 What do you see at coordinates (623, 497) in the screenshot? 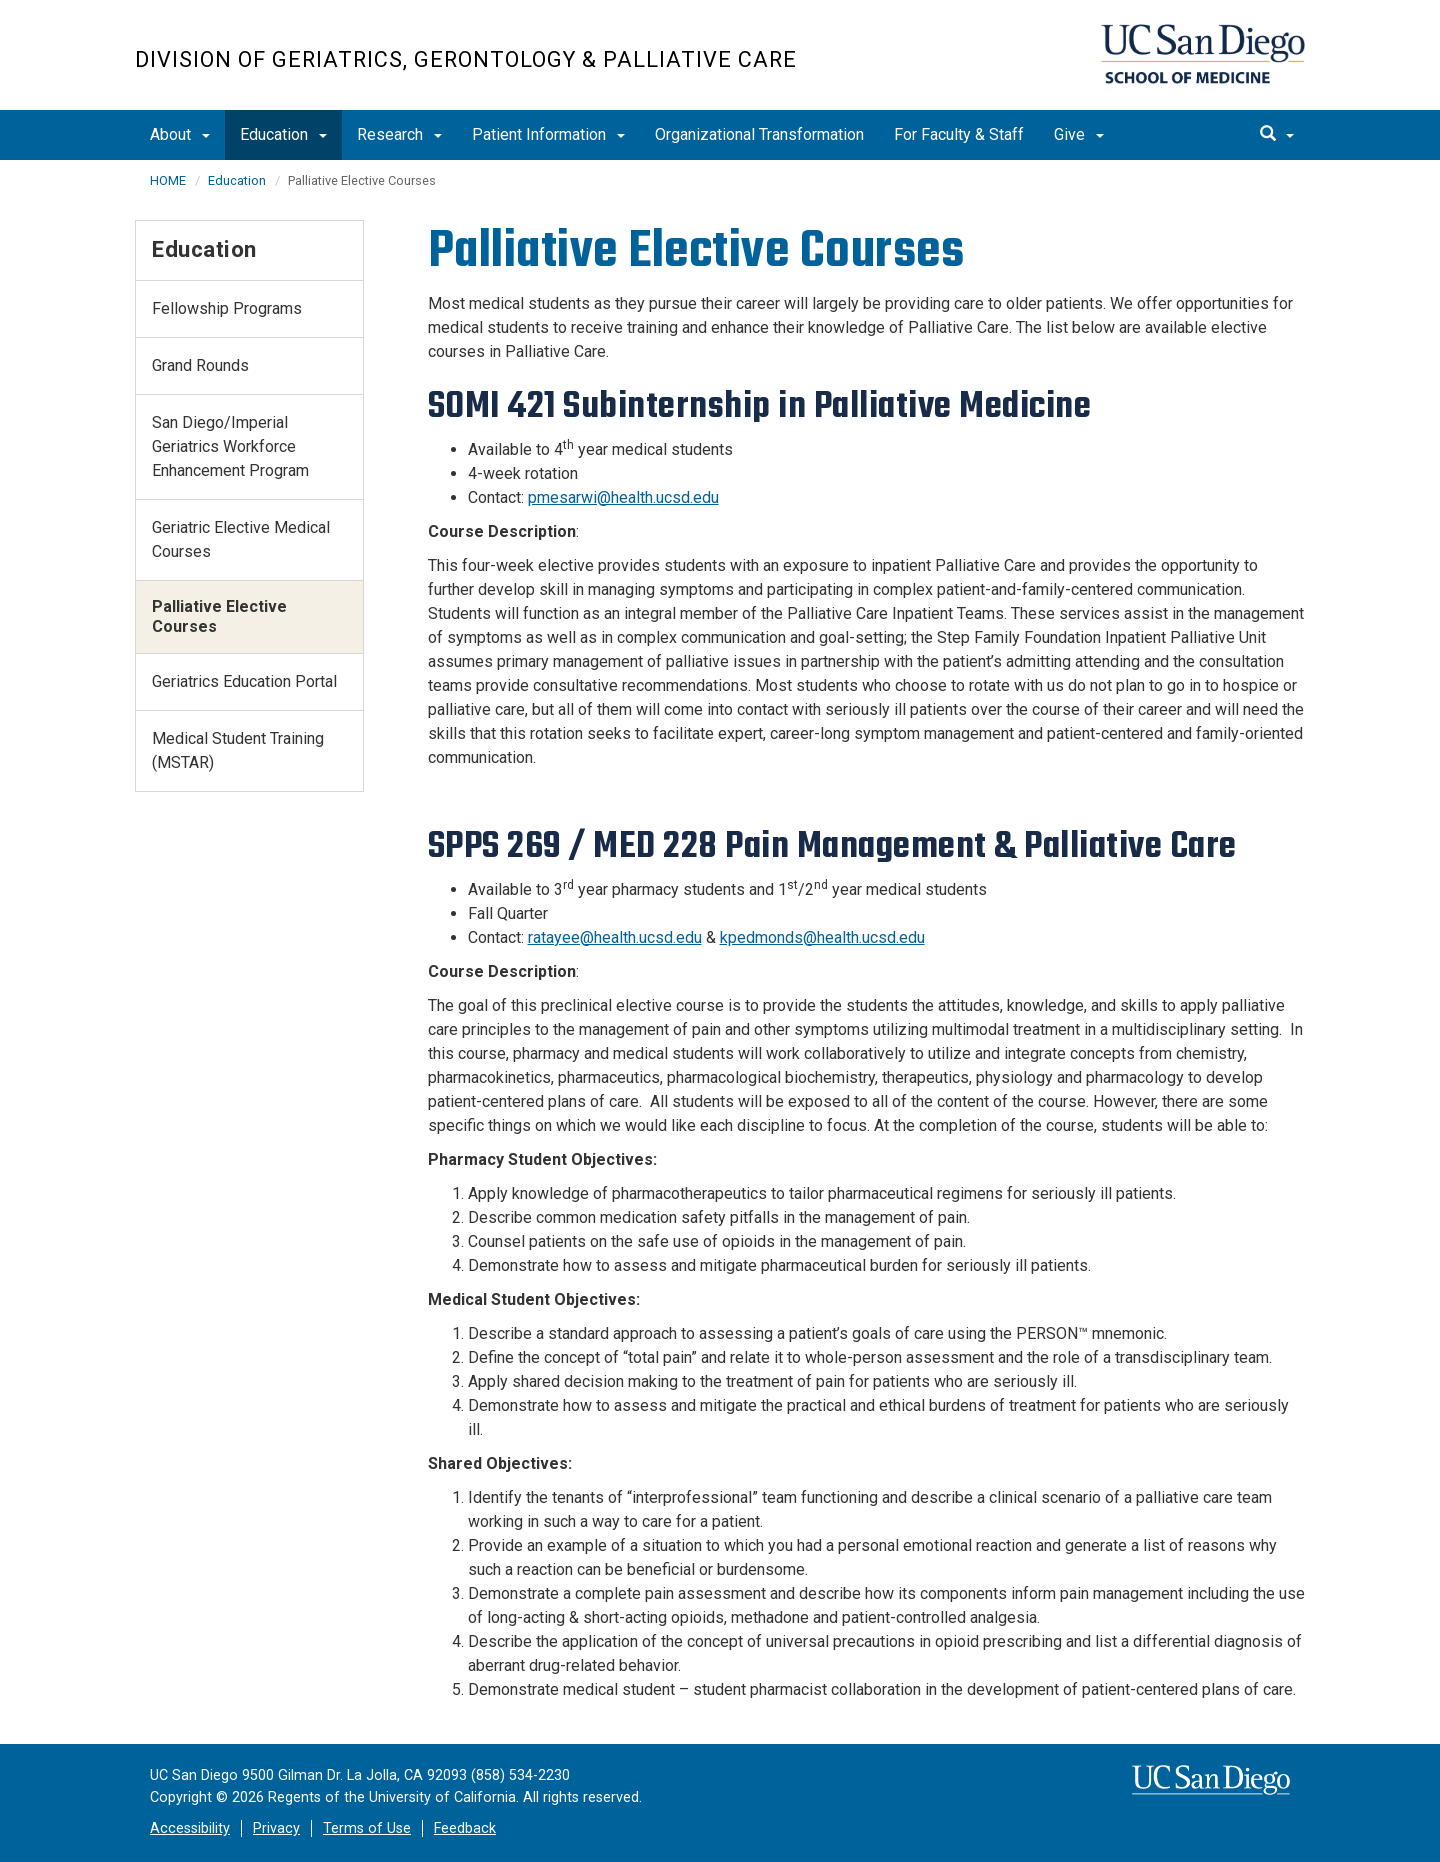
I see `pmesarwi@health.ucsd.edu` at bounding box center [623, 497].